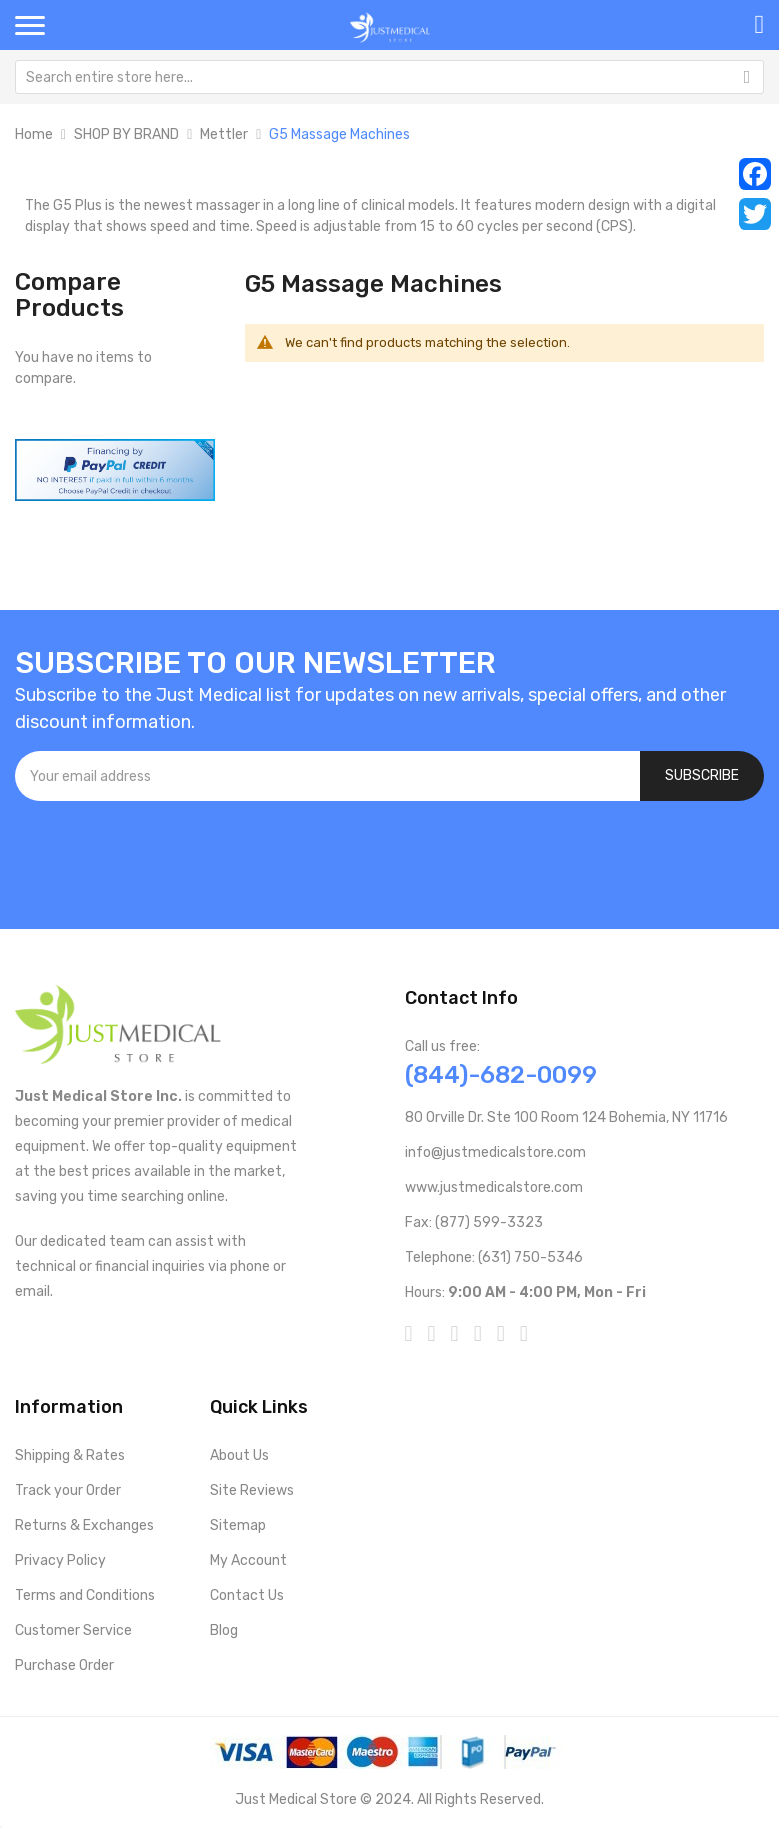  Describe the element at coordinates (702, 776) in the screenshot. I see `[Subscribe]` at that location.